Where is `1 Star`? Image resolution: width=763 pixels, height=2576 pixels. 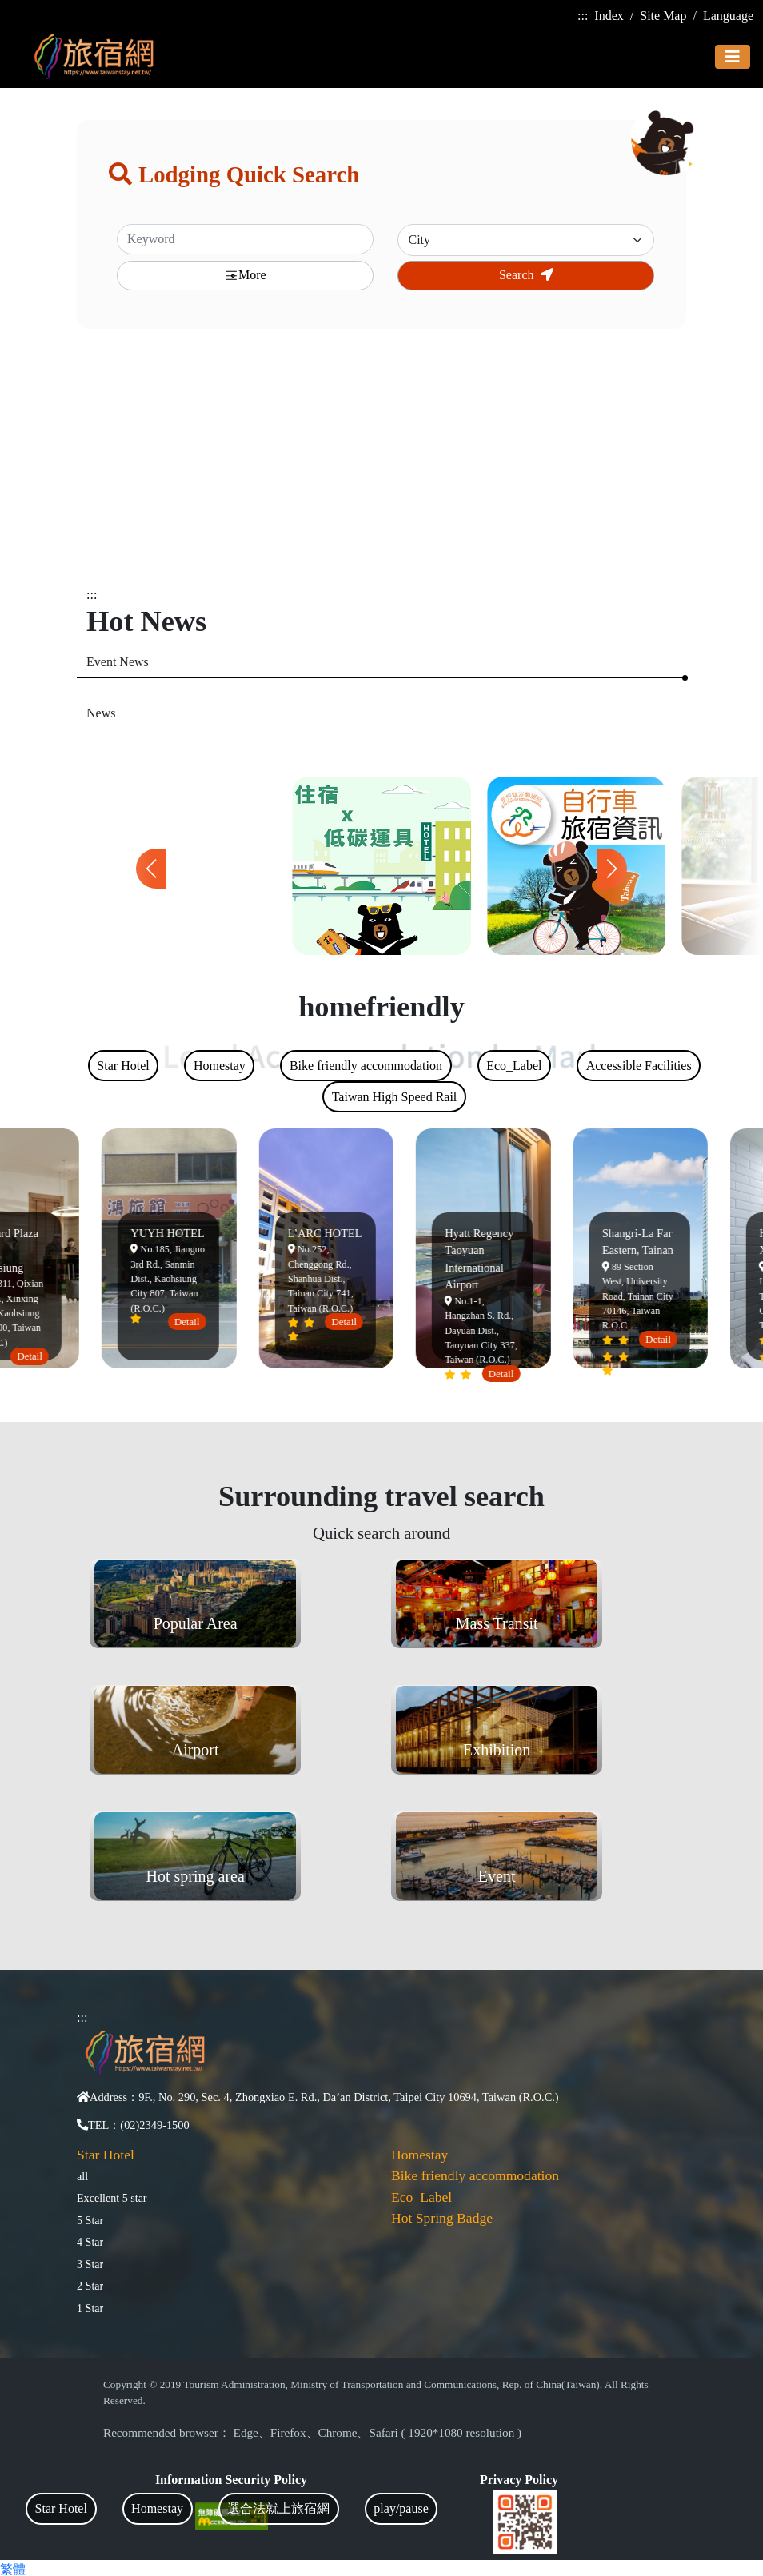
1 Star is located at coordinates (90, 2308).